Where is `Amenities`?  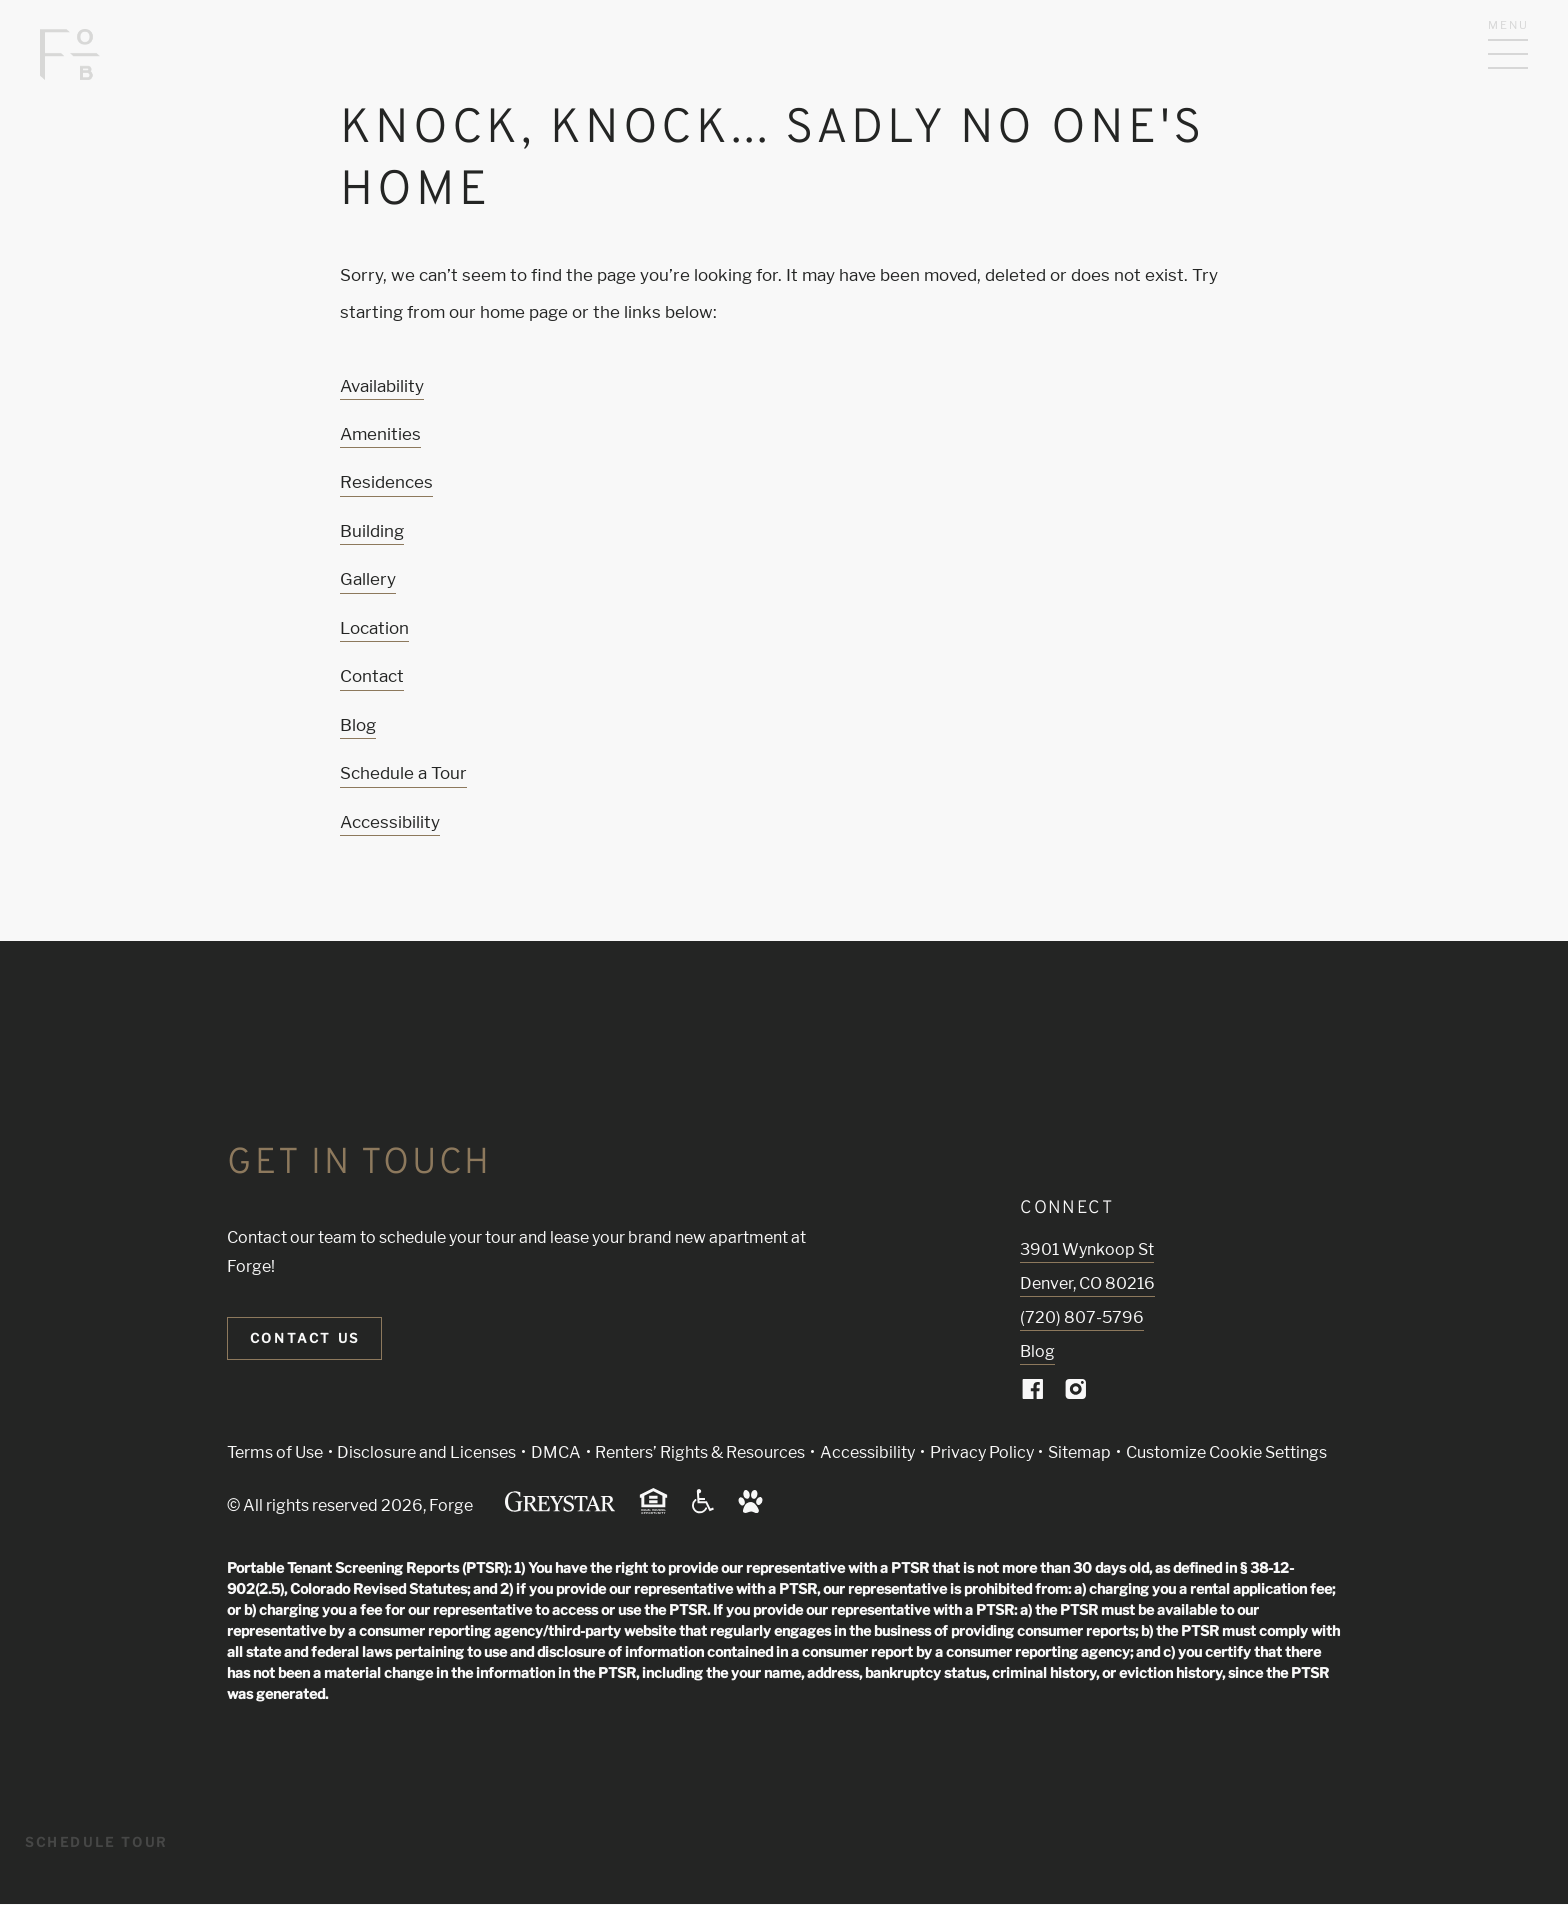
Amenities is located at coordinates (380, 434).